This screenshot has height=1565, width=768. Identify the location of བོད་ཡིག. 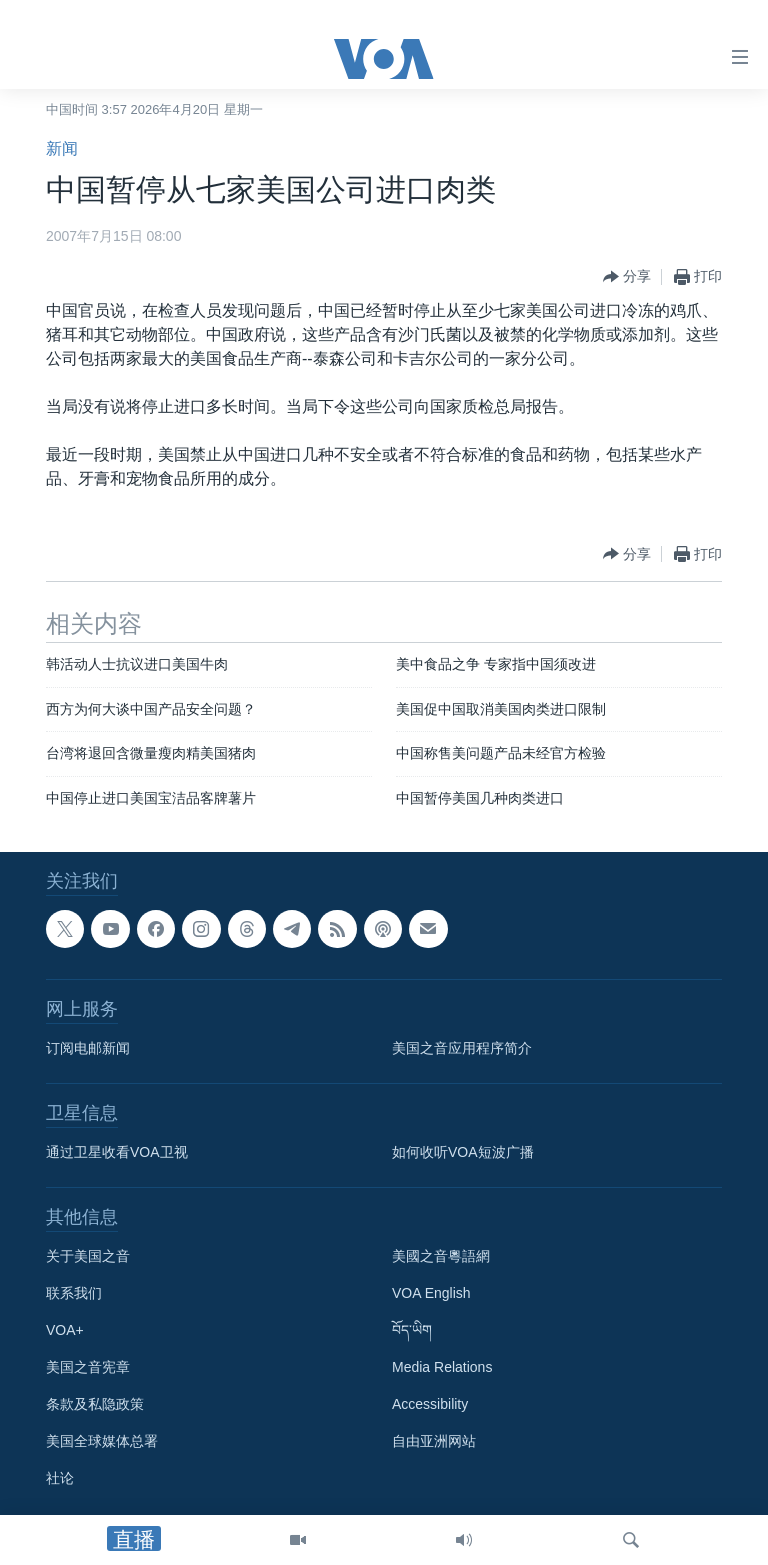
(412, 1331).